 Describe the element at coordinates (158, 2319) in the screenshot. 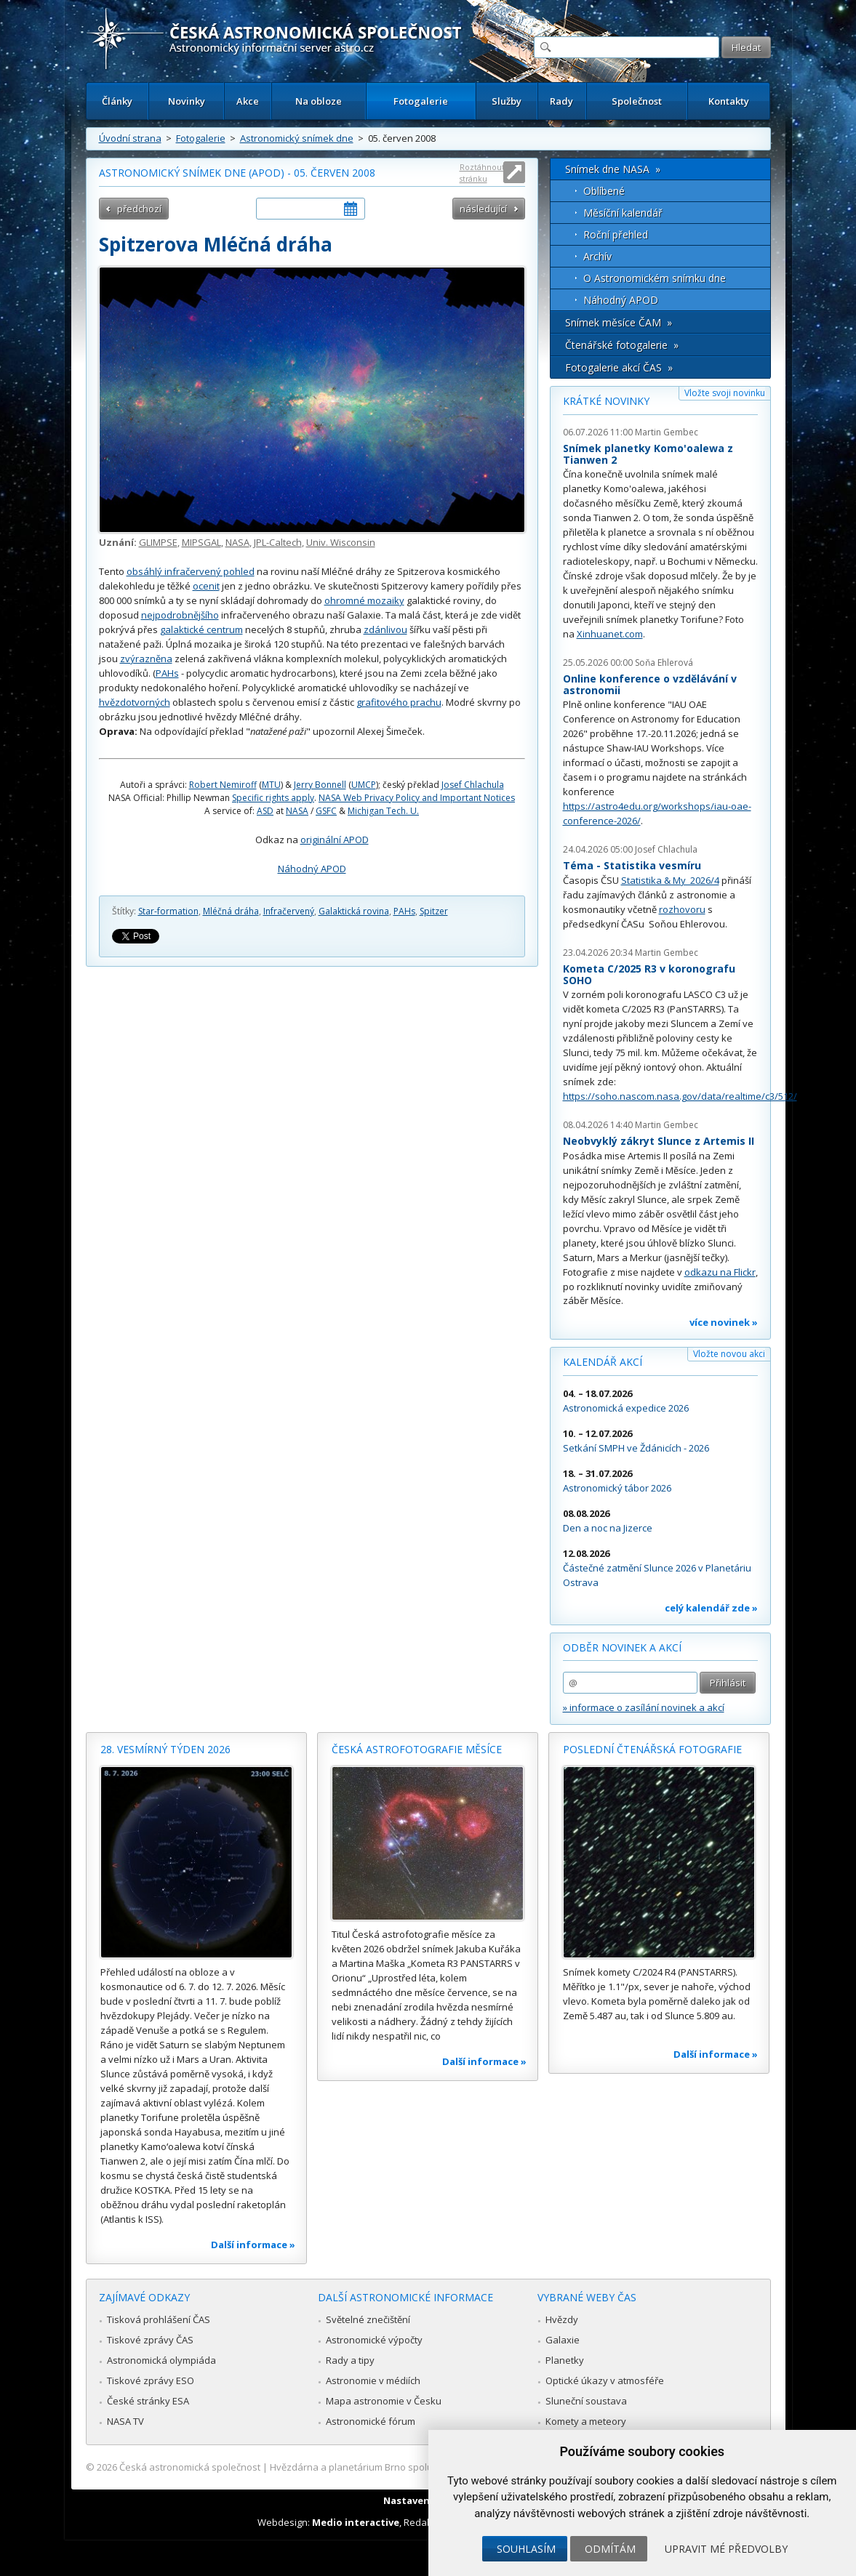

I see `Tisková prohlášení ČAS` at that location.